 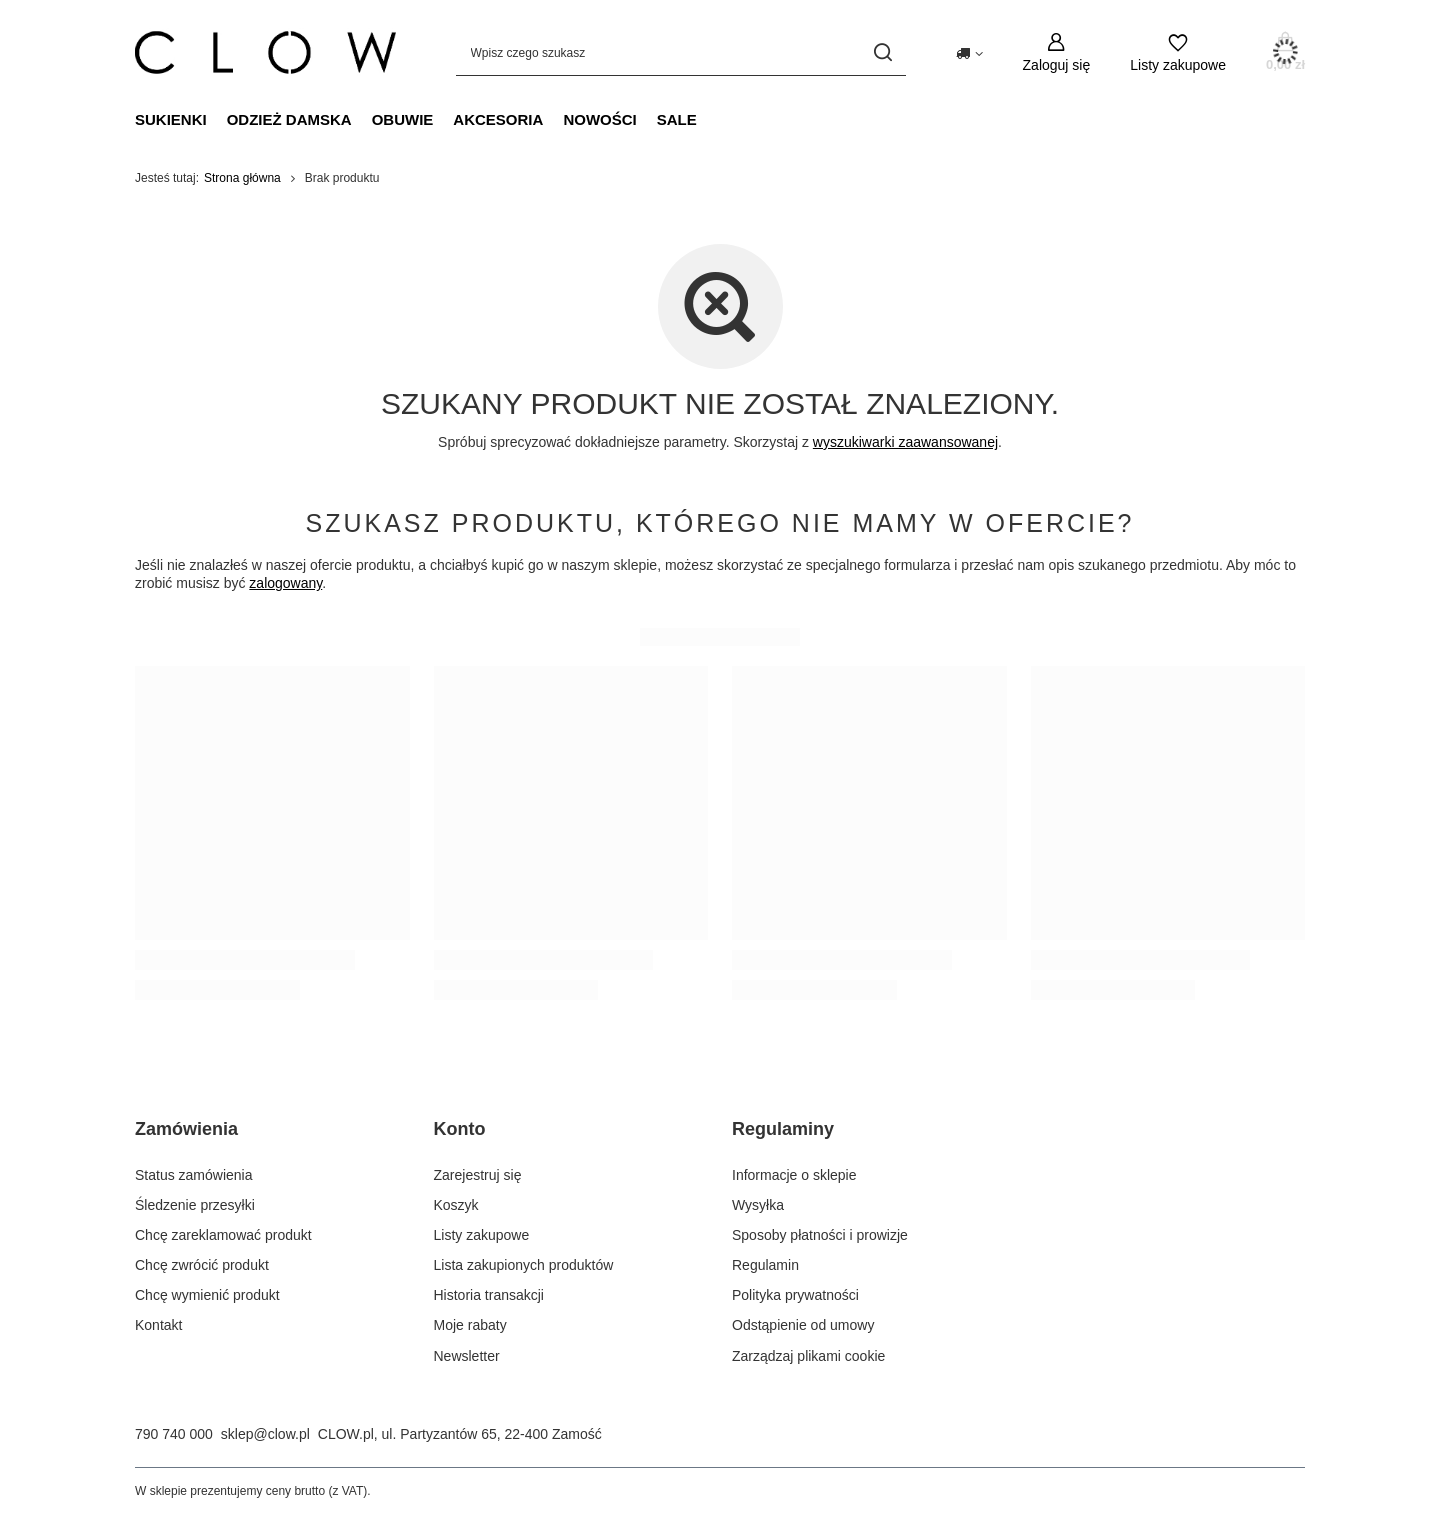 I want to click on Śledzenie przesyłki [Element stopki: Śledzenie przesyłki], so click(x=195, y=1205).